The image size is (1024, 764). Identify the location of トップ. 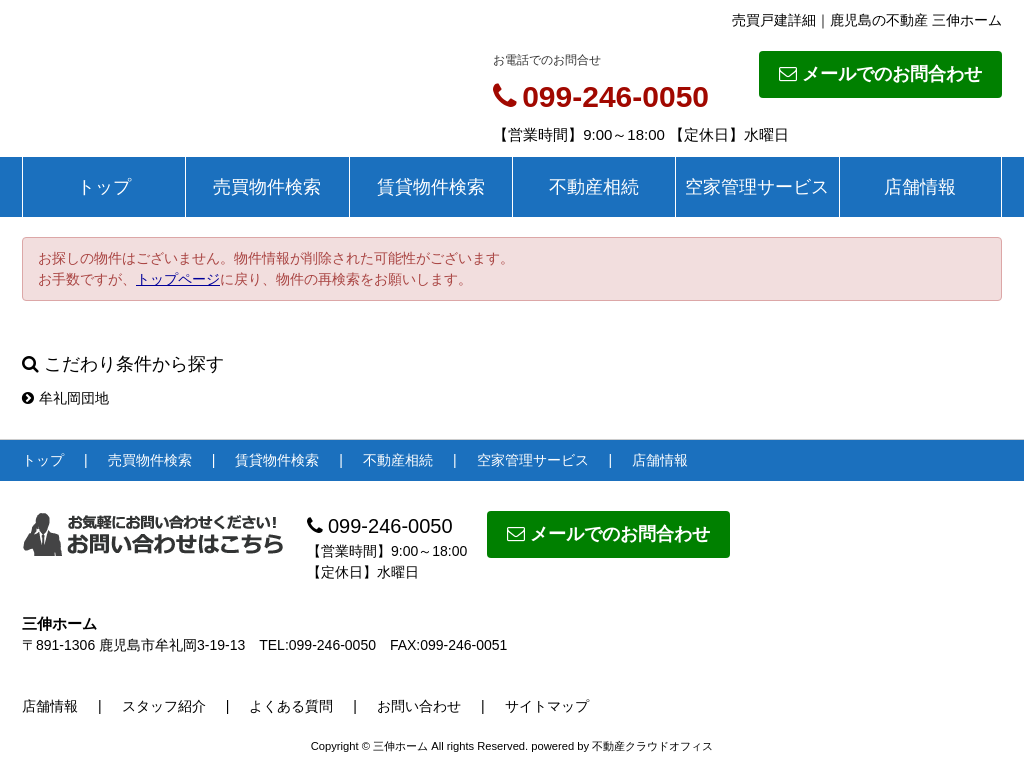
(104, 187).